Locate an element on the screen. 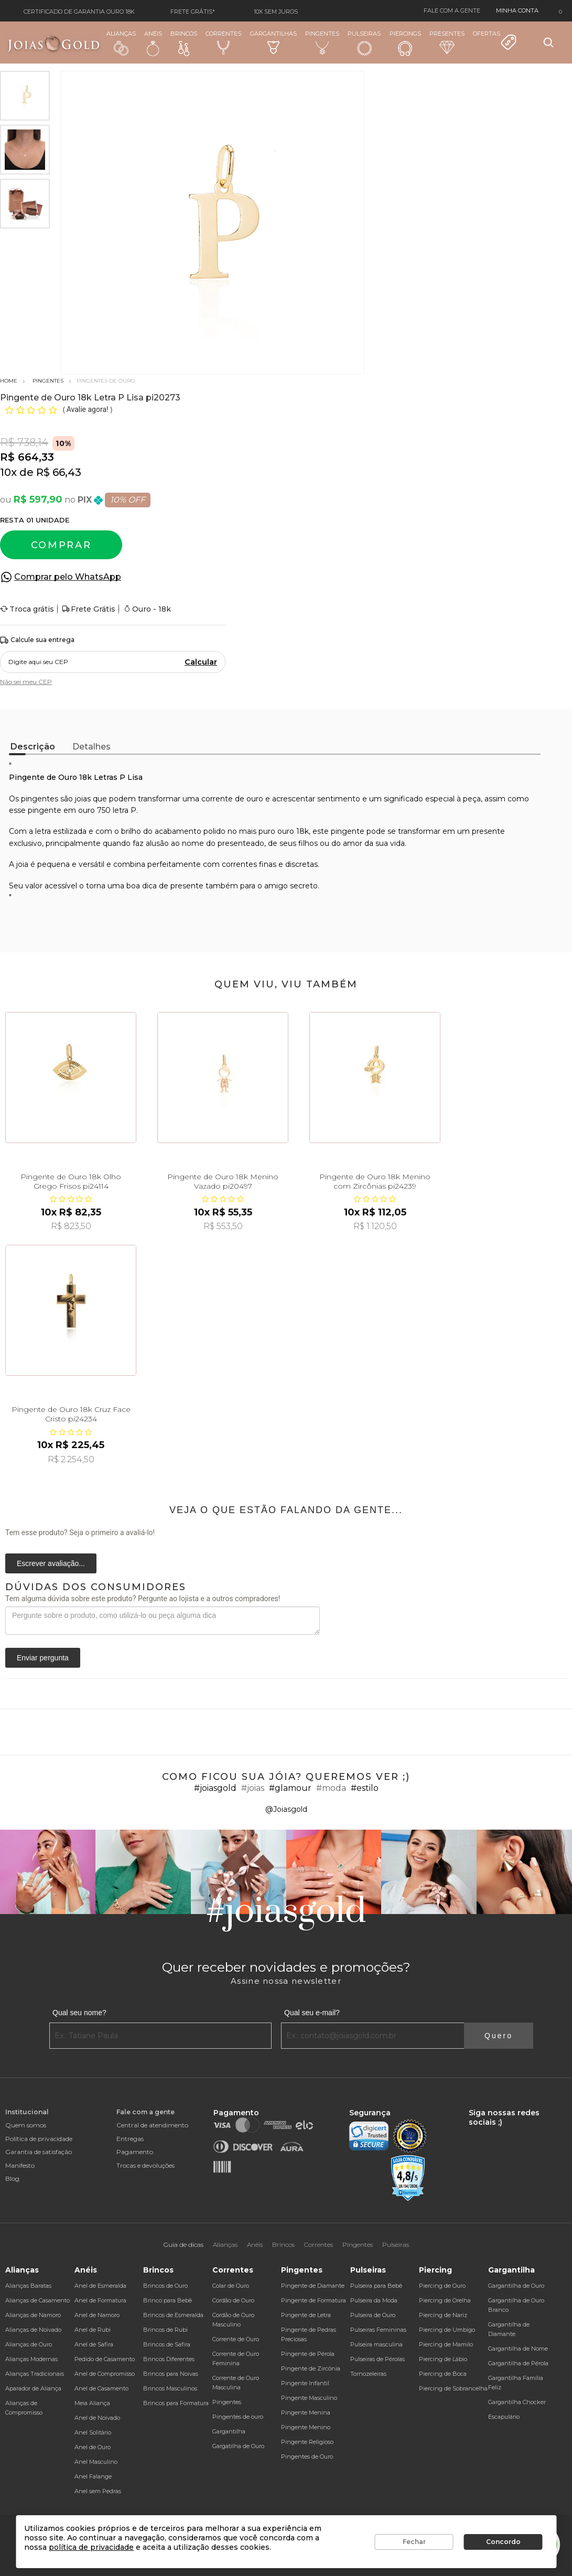 The height and width of the screenshot is (2576, 572). Fechar is located at coordinates (414, 2542).